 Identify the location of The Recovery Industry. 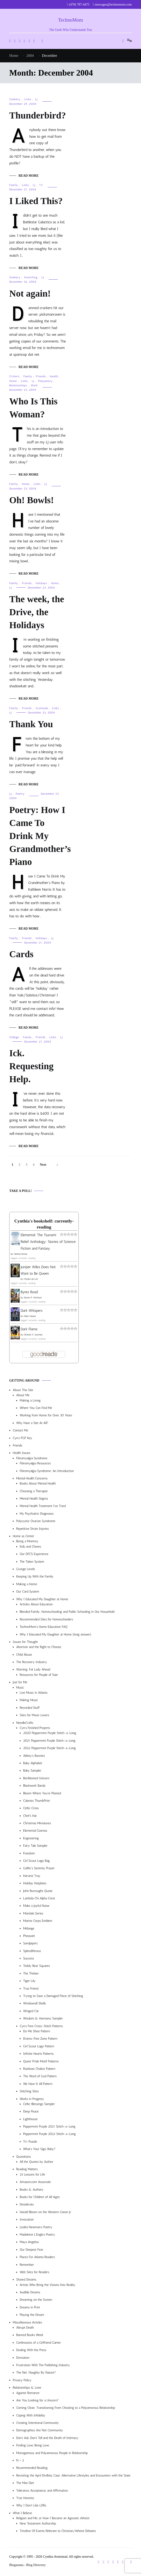
(31, 1662).